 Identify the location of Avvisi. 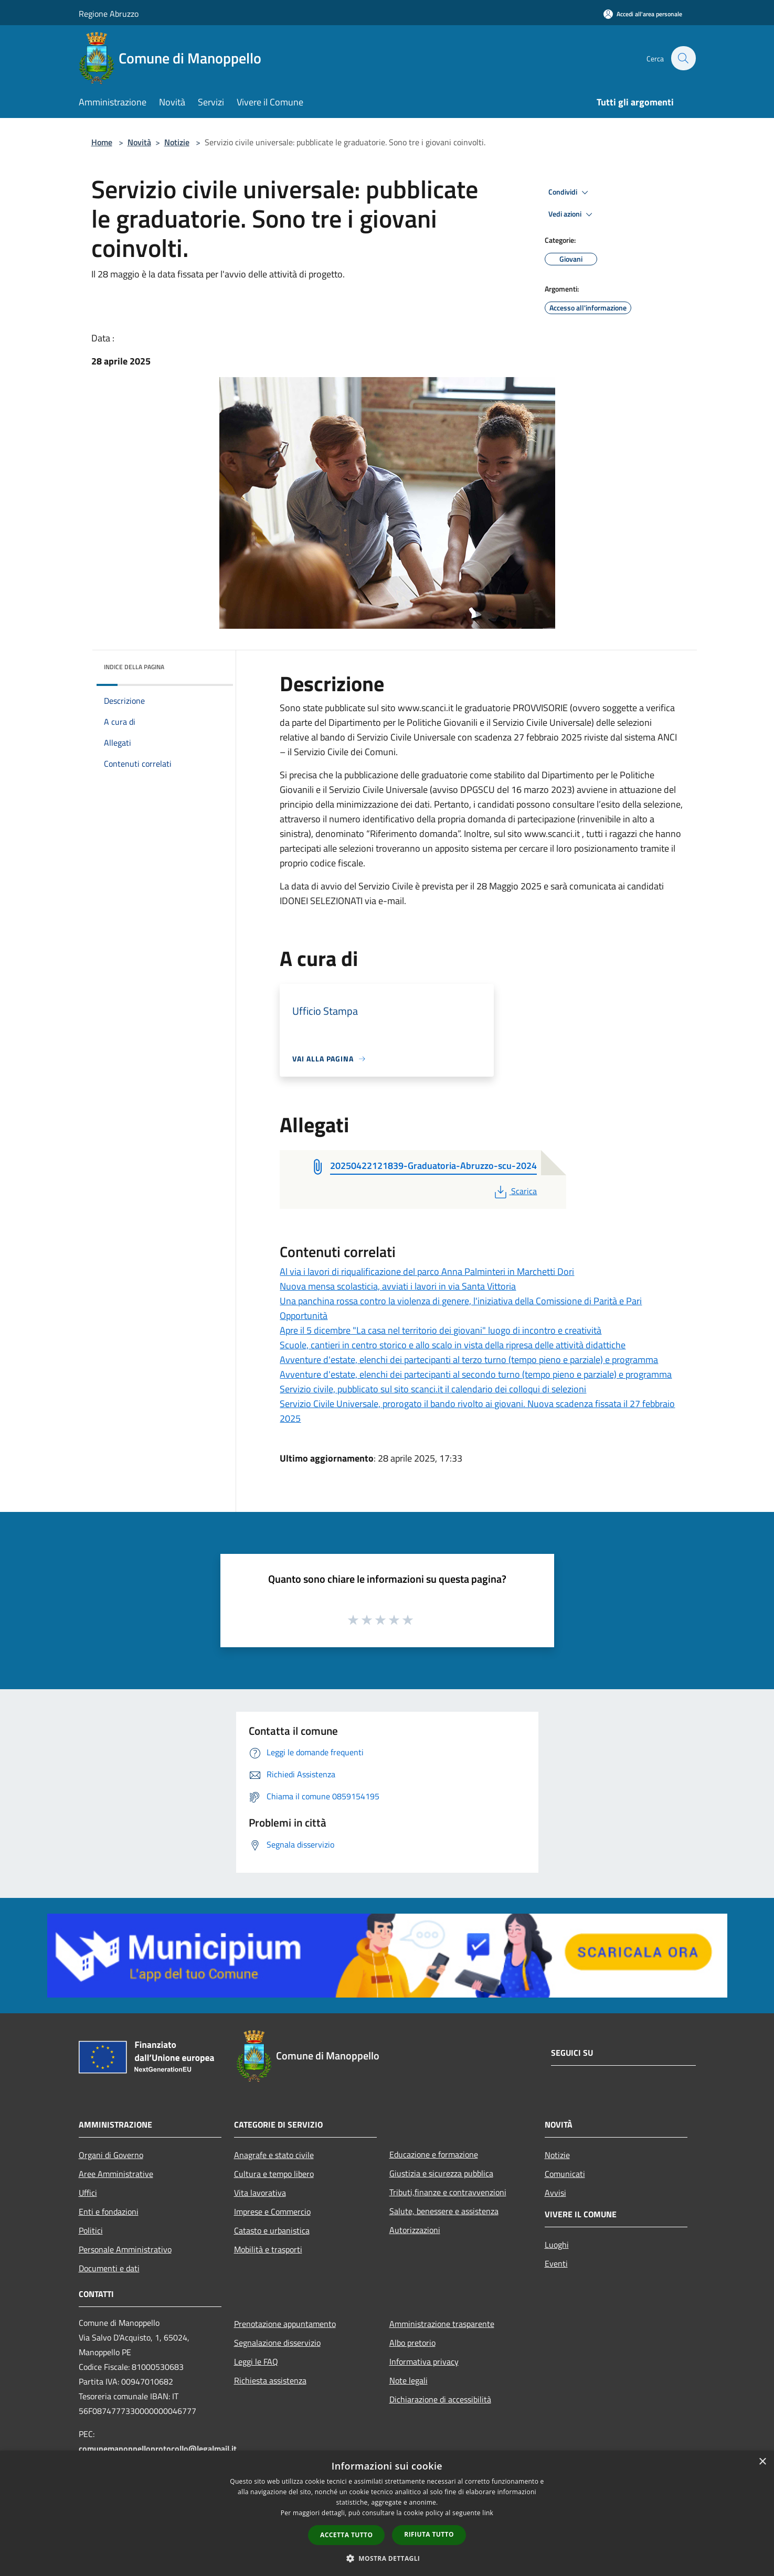
(555, 2192).